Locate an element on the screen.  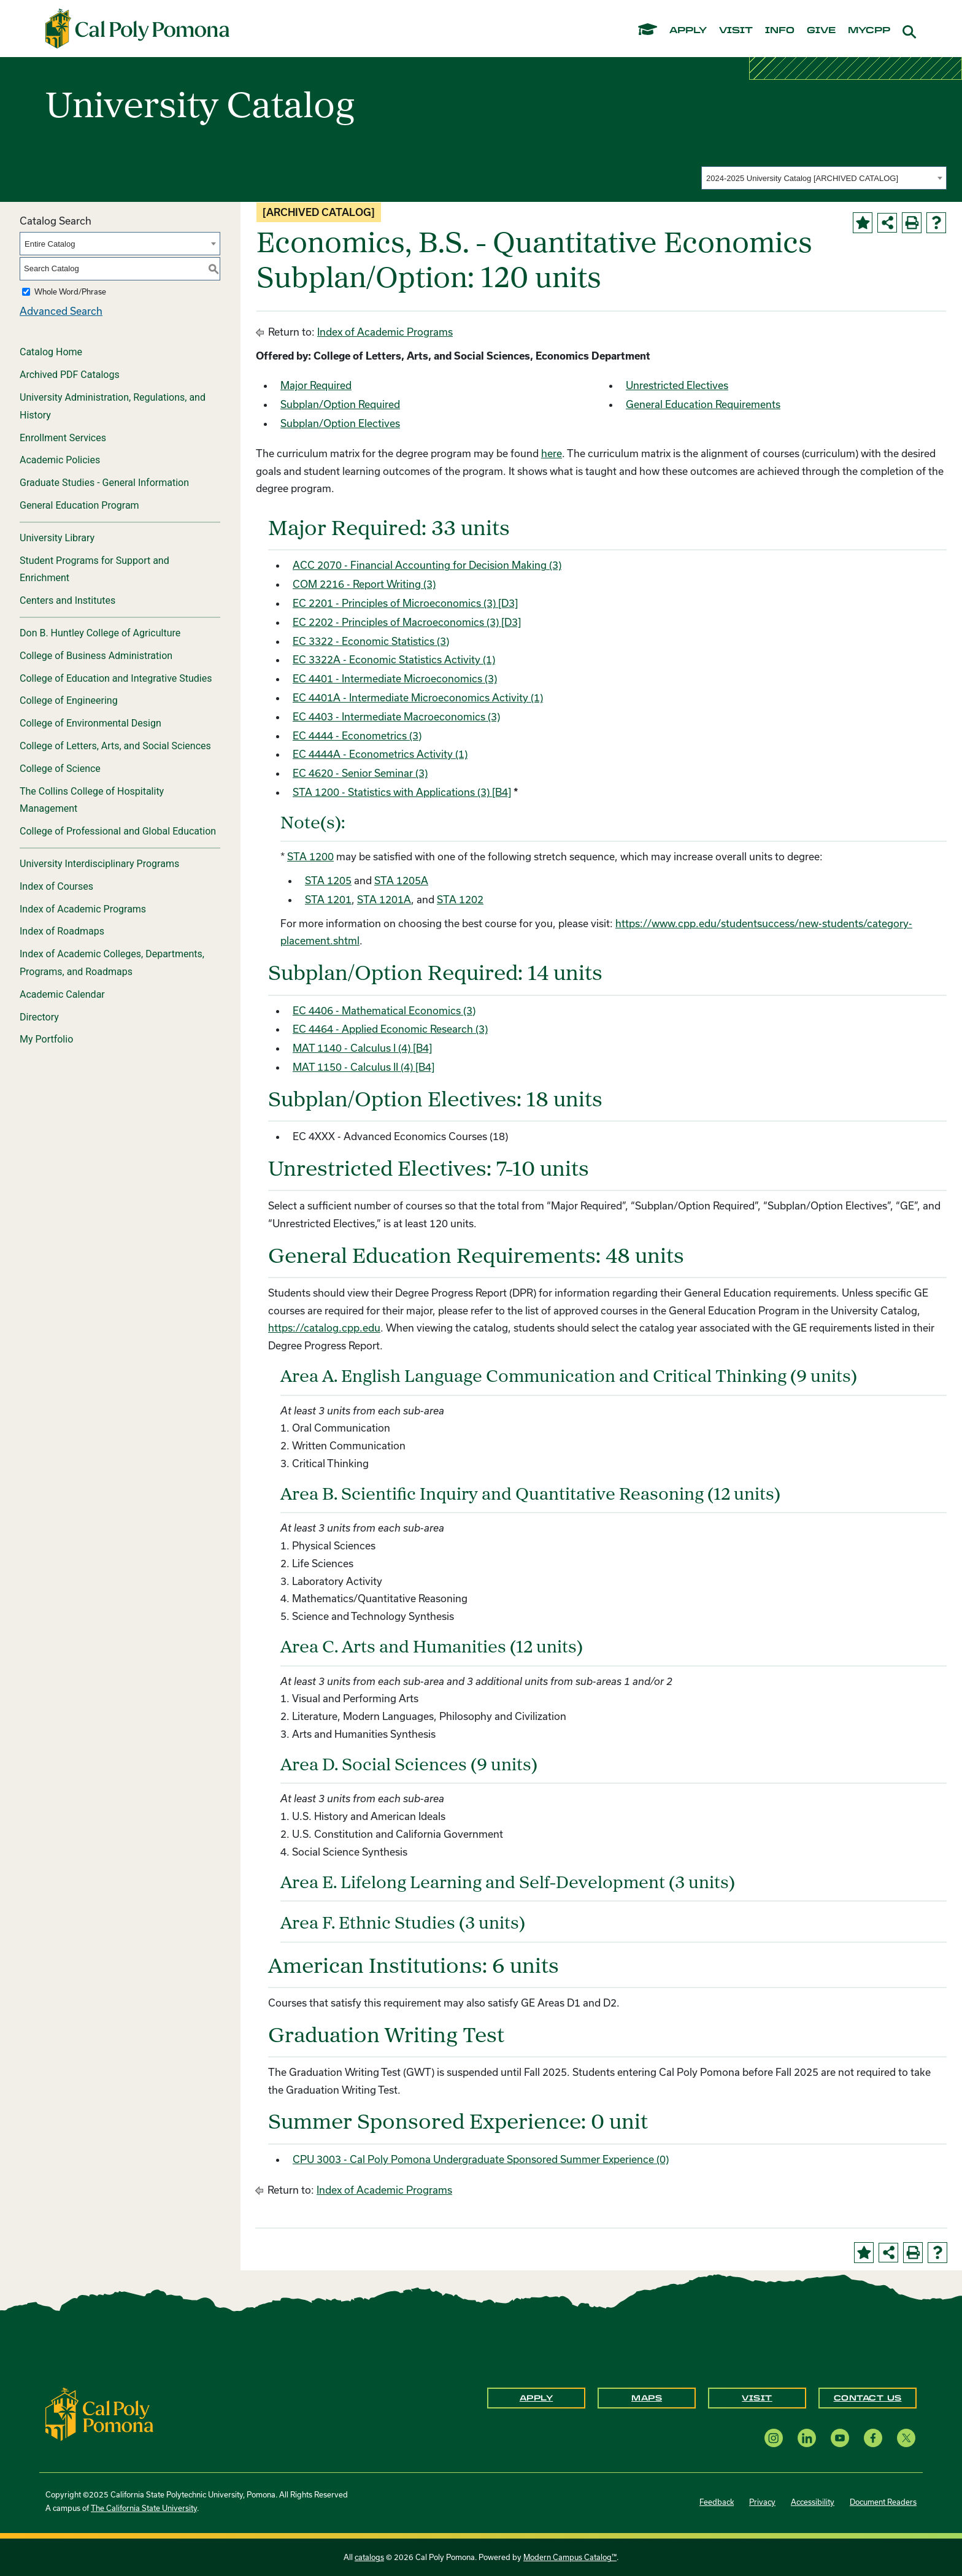
mycpp is located at coordinates (869, 31).